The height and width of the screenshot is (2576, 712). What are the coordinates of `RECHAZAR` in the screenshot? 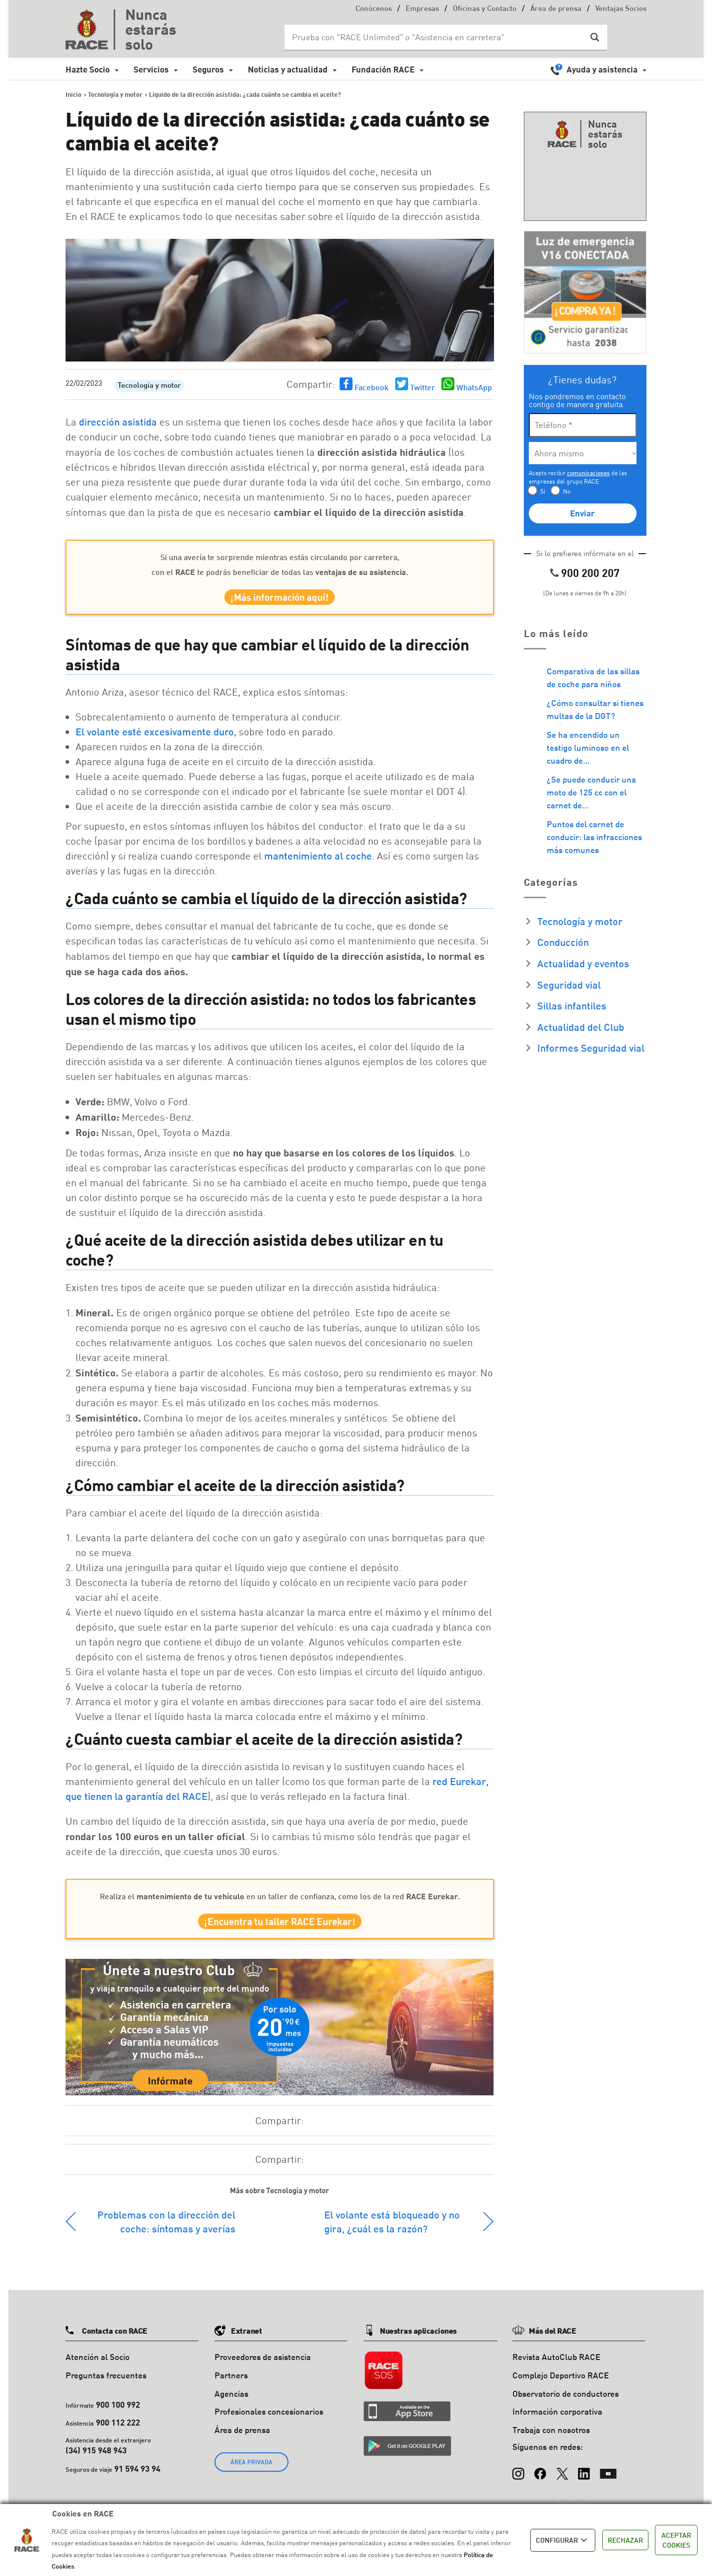 It's located at (625, 2540).